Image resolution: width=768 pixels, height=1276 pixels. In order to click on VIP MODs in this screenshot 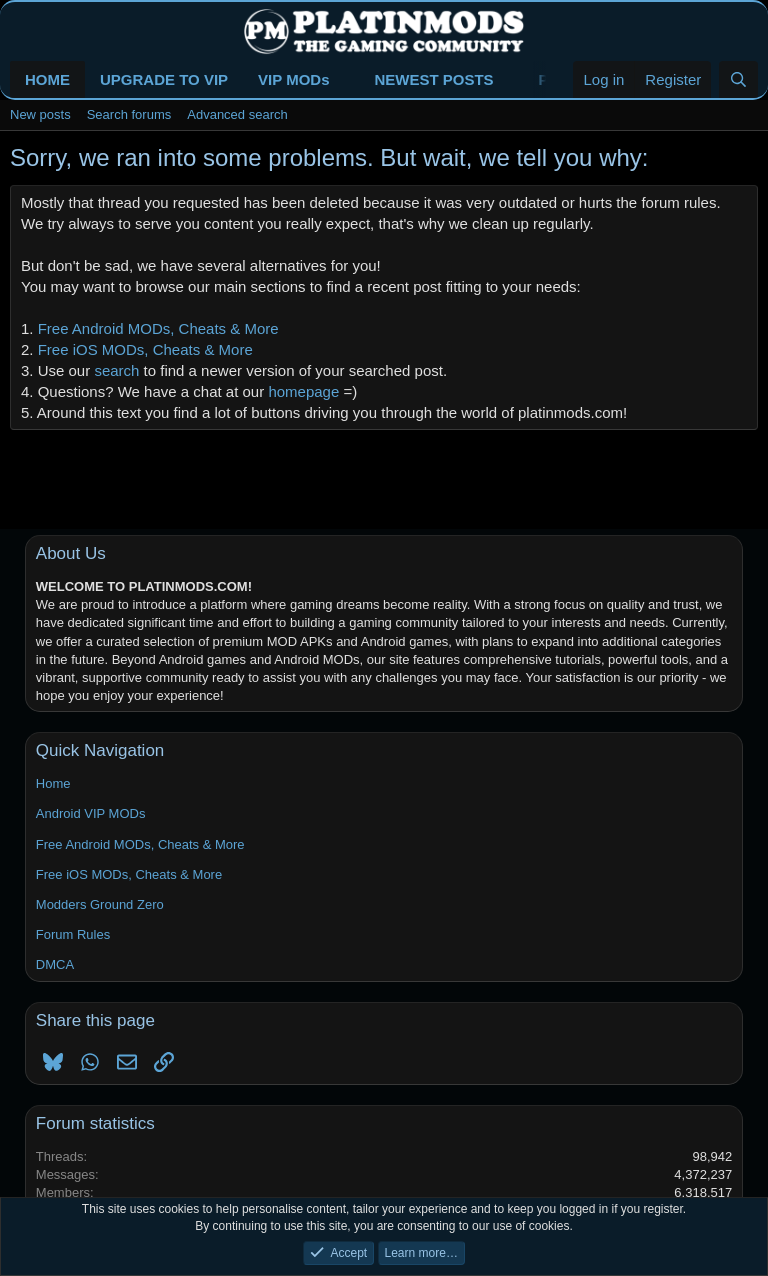, I will do `click(293, 79)`.